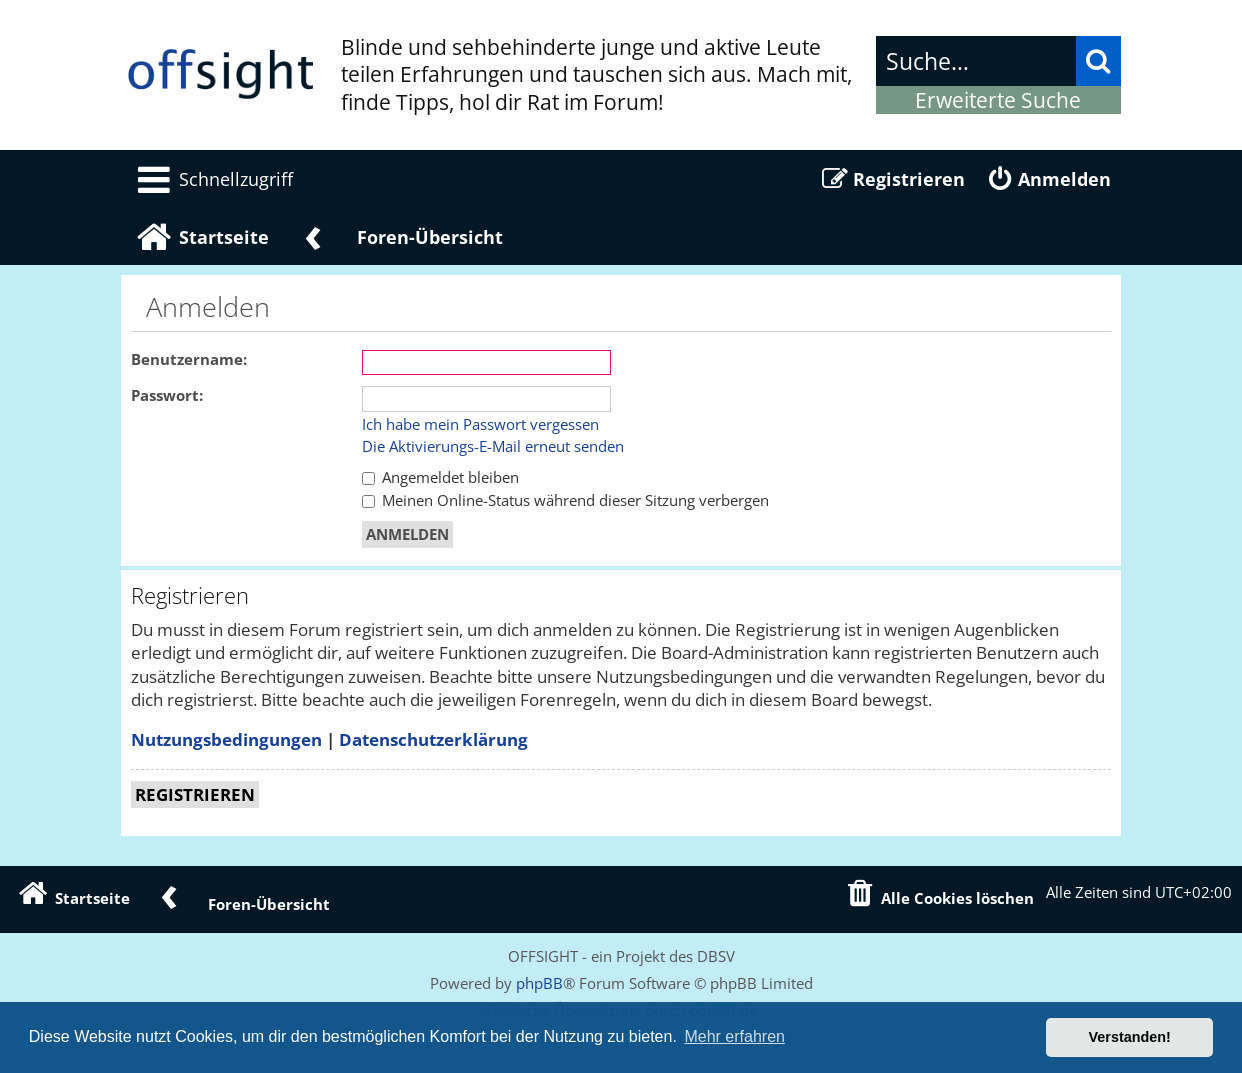 Image resolution: width=1242 pixels, height=1073 pixels. What do you see at coordinates (195, 794) in the screenshot?
I see `Registrieren` at bounding box center [195, 794].